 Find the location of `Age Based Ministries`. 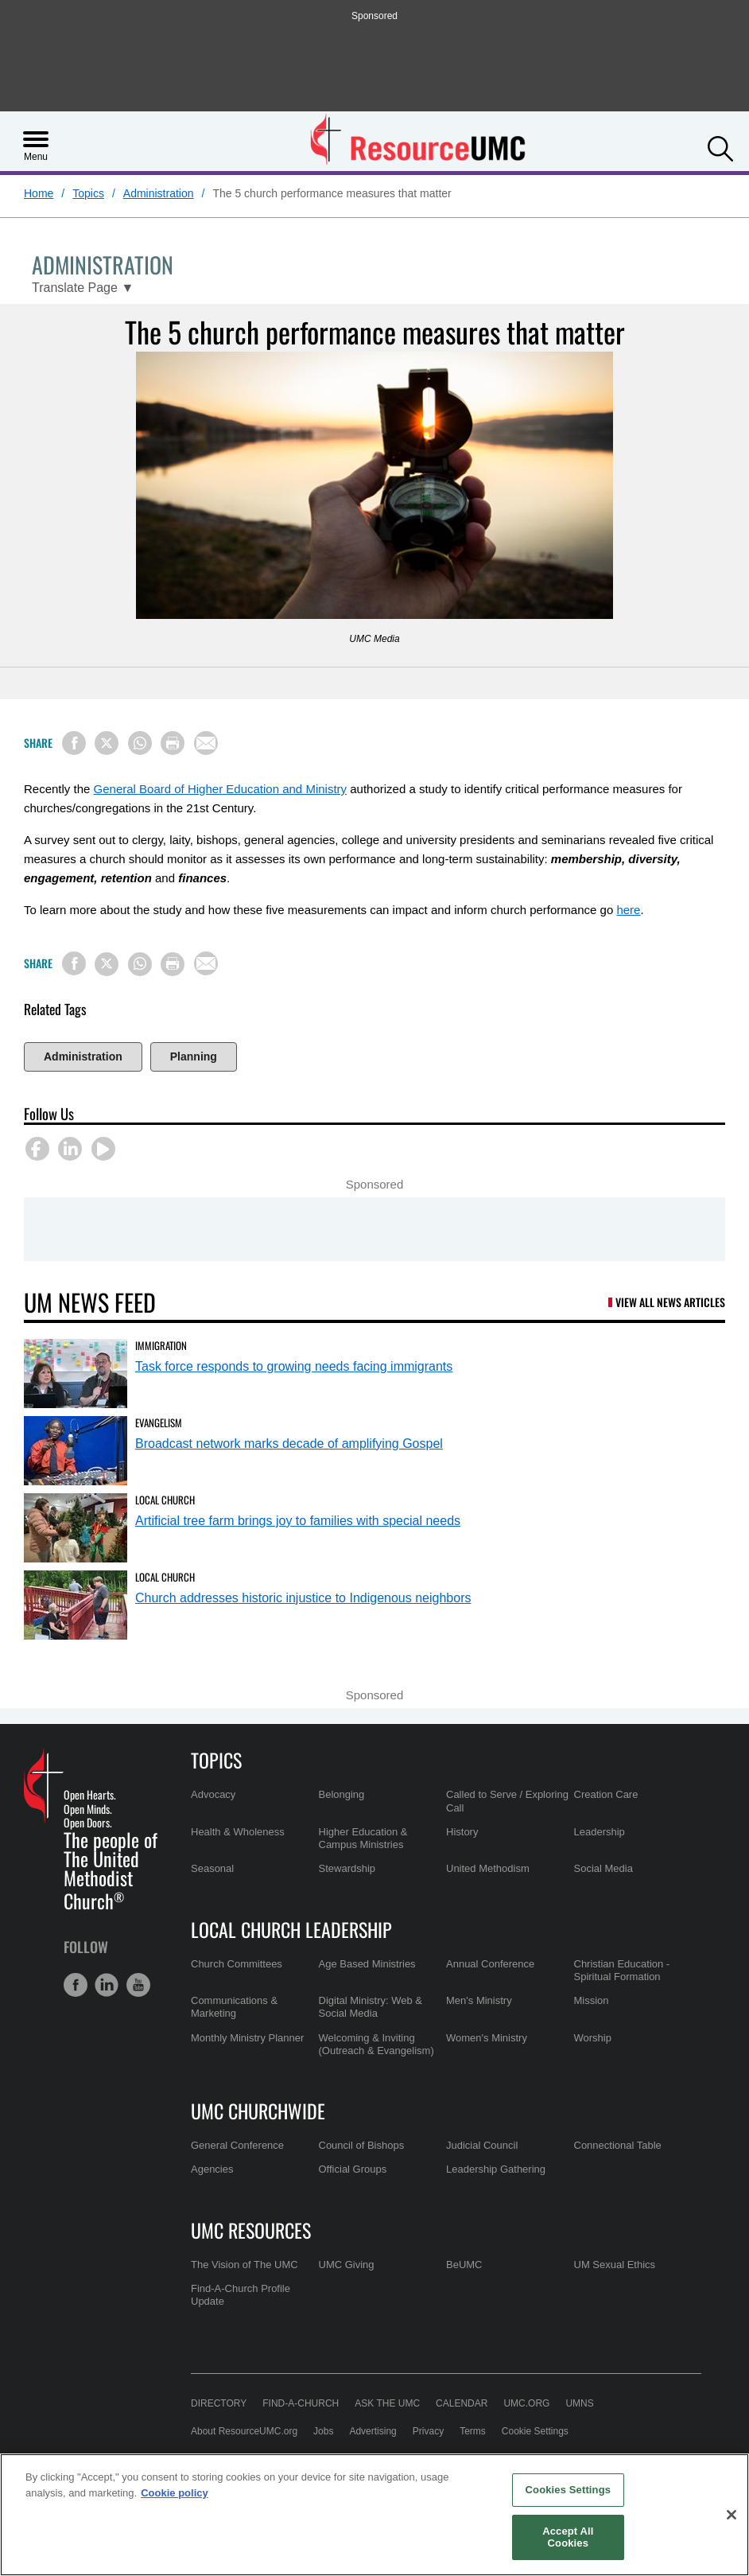

Age Based Ministries is located at coordinates (367, 1964).